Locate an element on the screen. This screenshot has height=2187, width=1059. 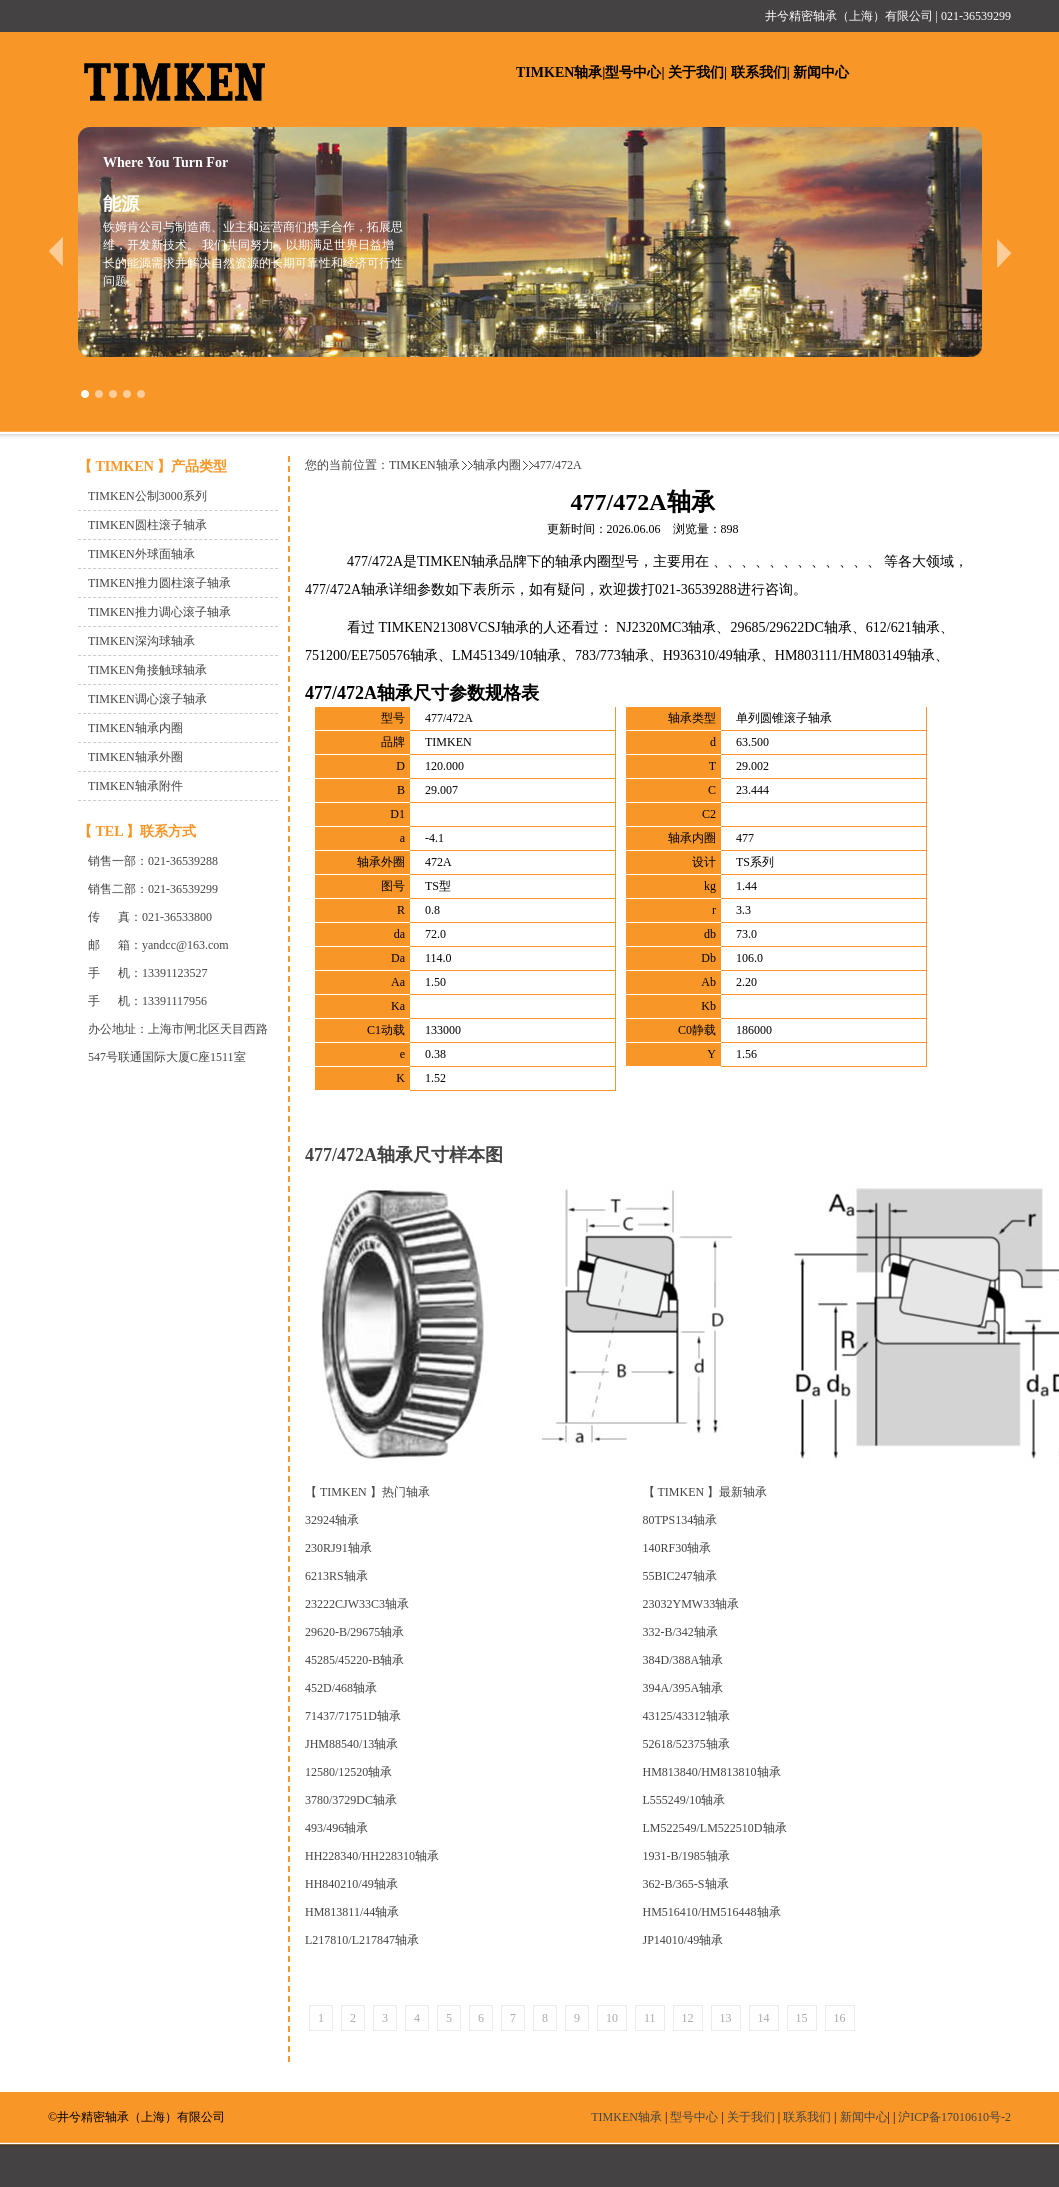
23222CJW33C3轴承 is located at coordinates (357, 1604).